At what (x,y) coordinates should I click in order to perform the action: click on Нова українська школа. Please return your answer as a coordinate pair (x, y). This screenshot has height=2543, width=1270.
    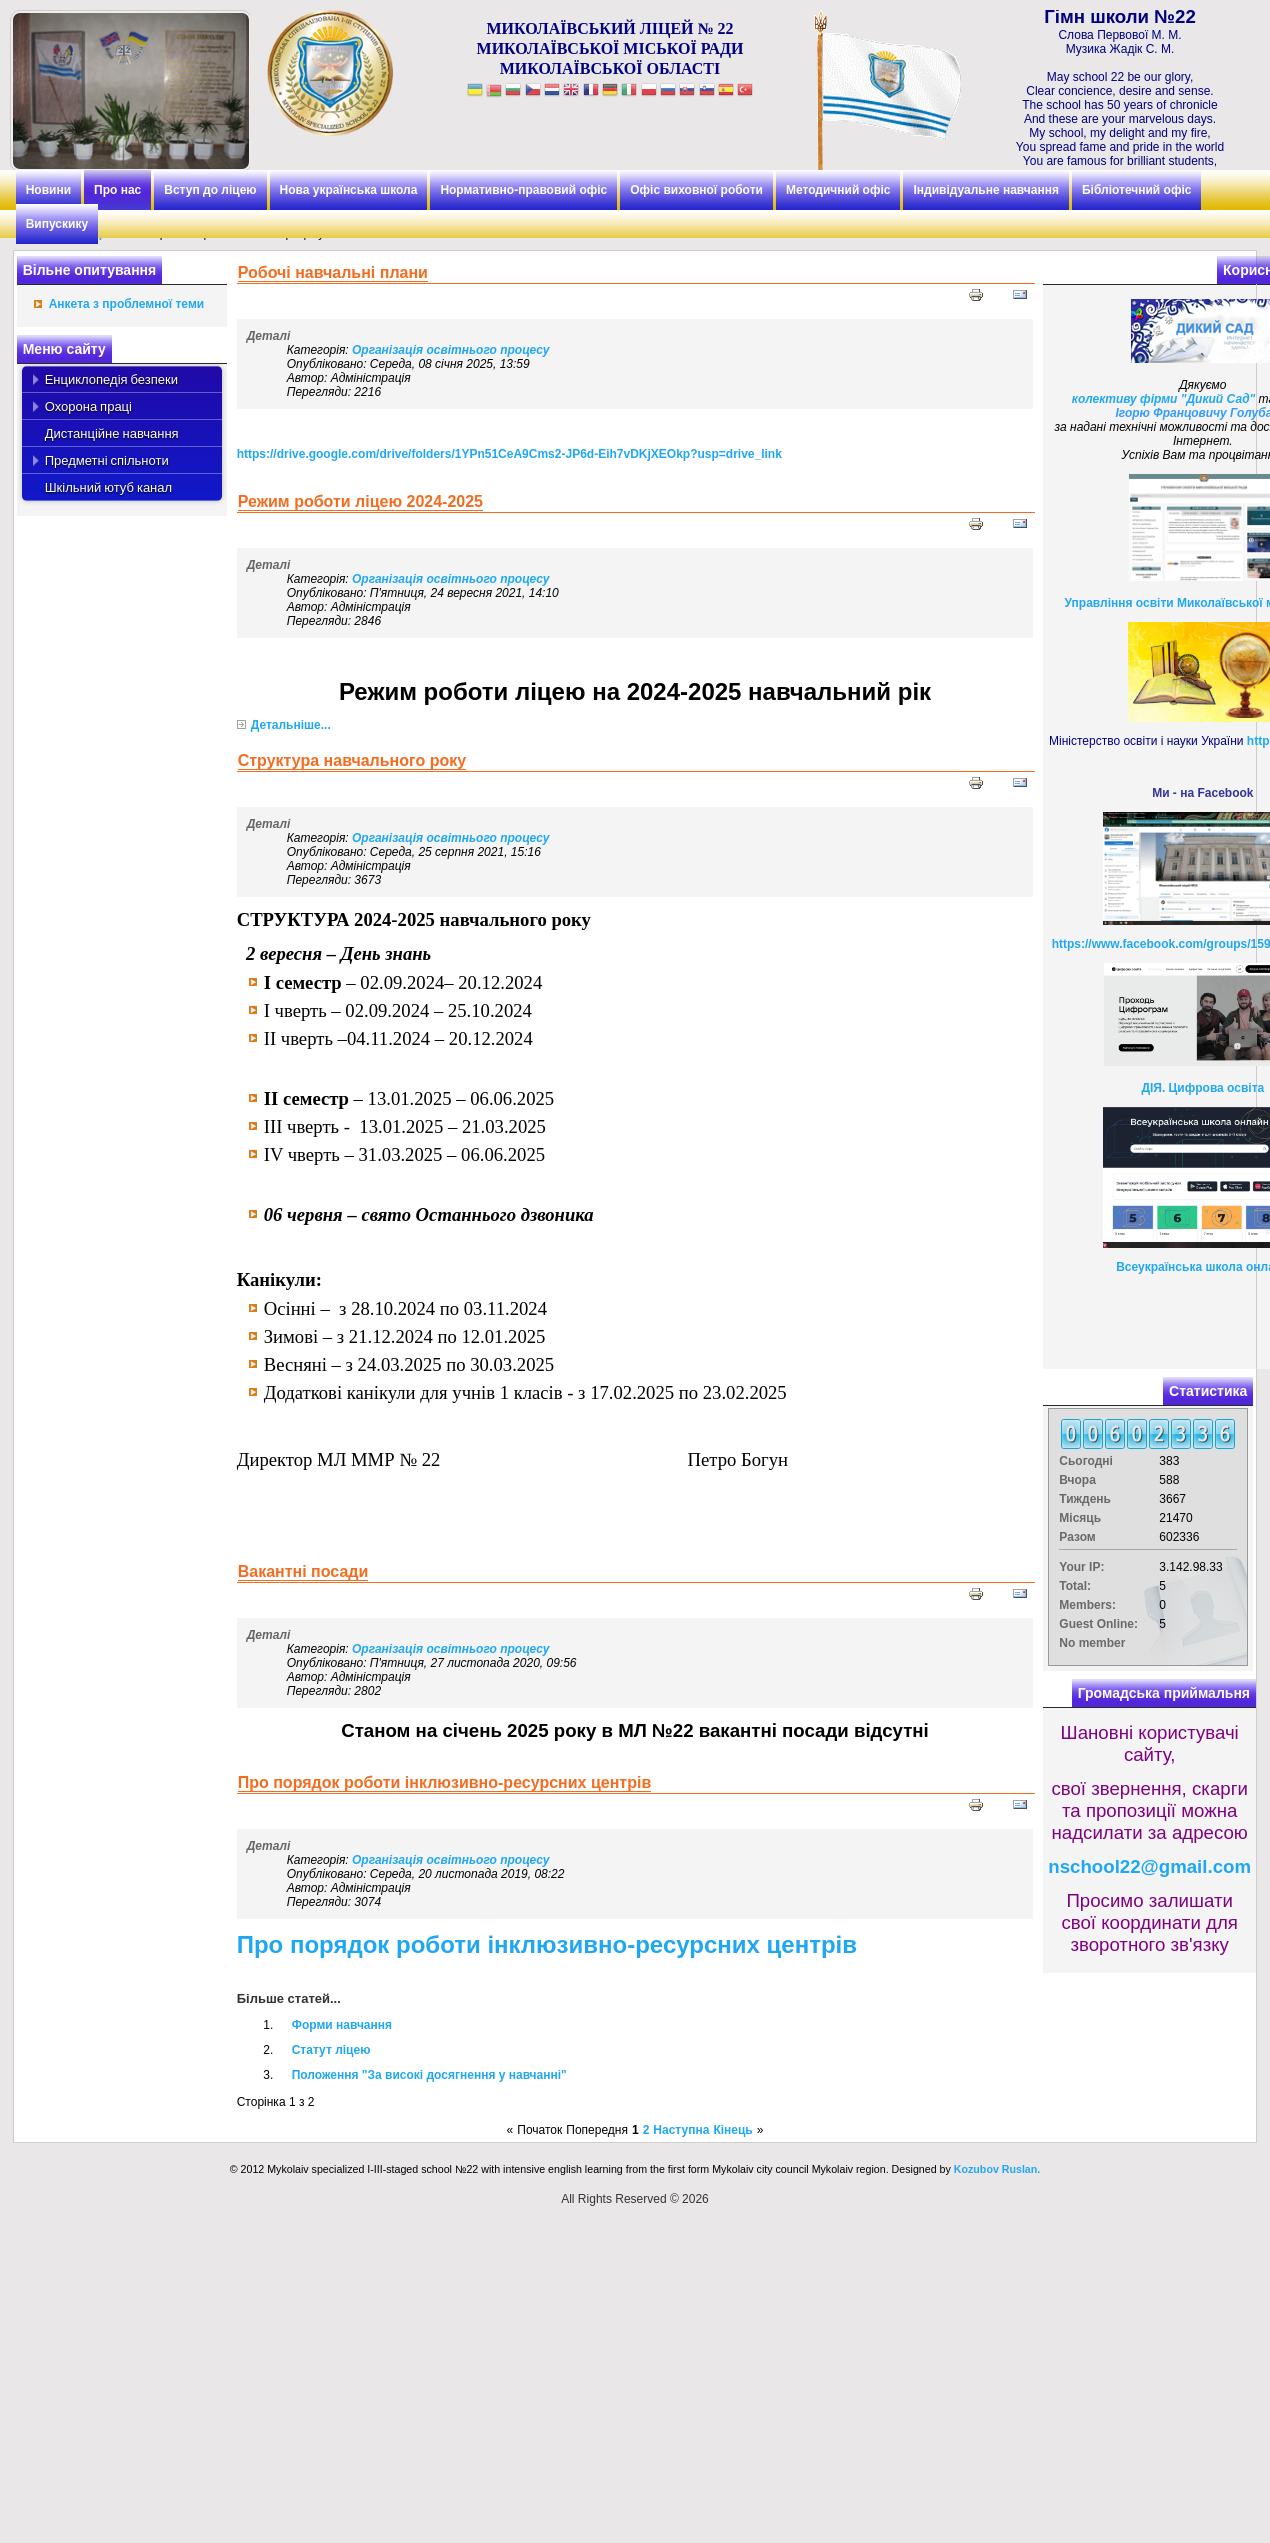
    Looking at the image, I should click on (349, 190).